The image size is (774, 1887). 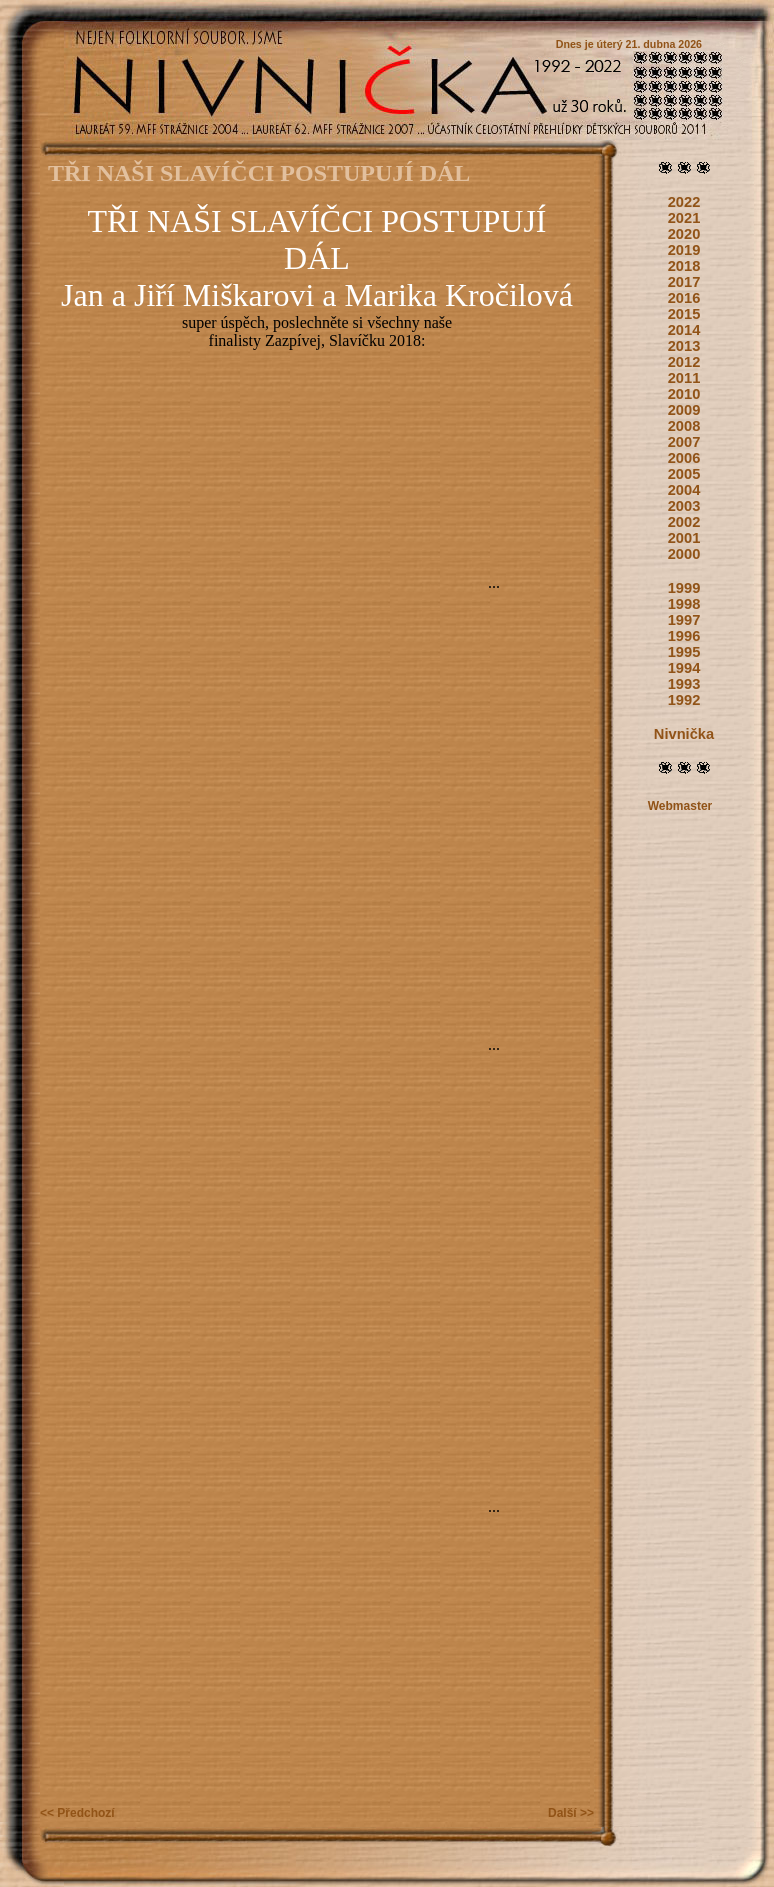 I want to click on 2014, so click(x=684, y=330).